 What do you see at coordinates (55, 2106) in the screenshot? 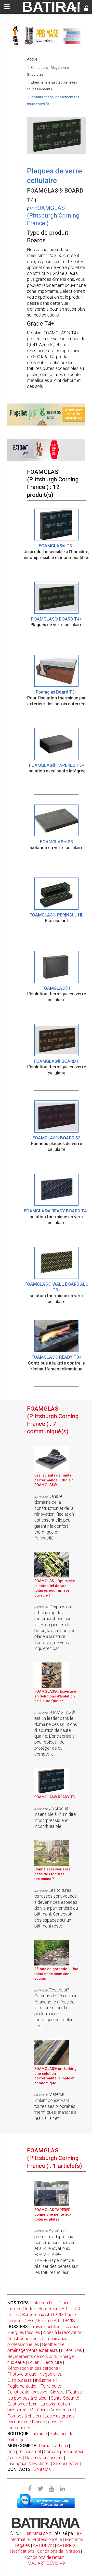
I see `Matériau isolant conservant toutes ses propriétés thermiques, étanche à l'eau, à l'air et` at bounding box center [55, 2106].